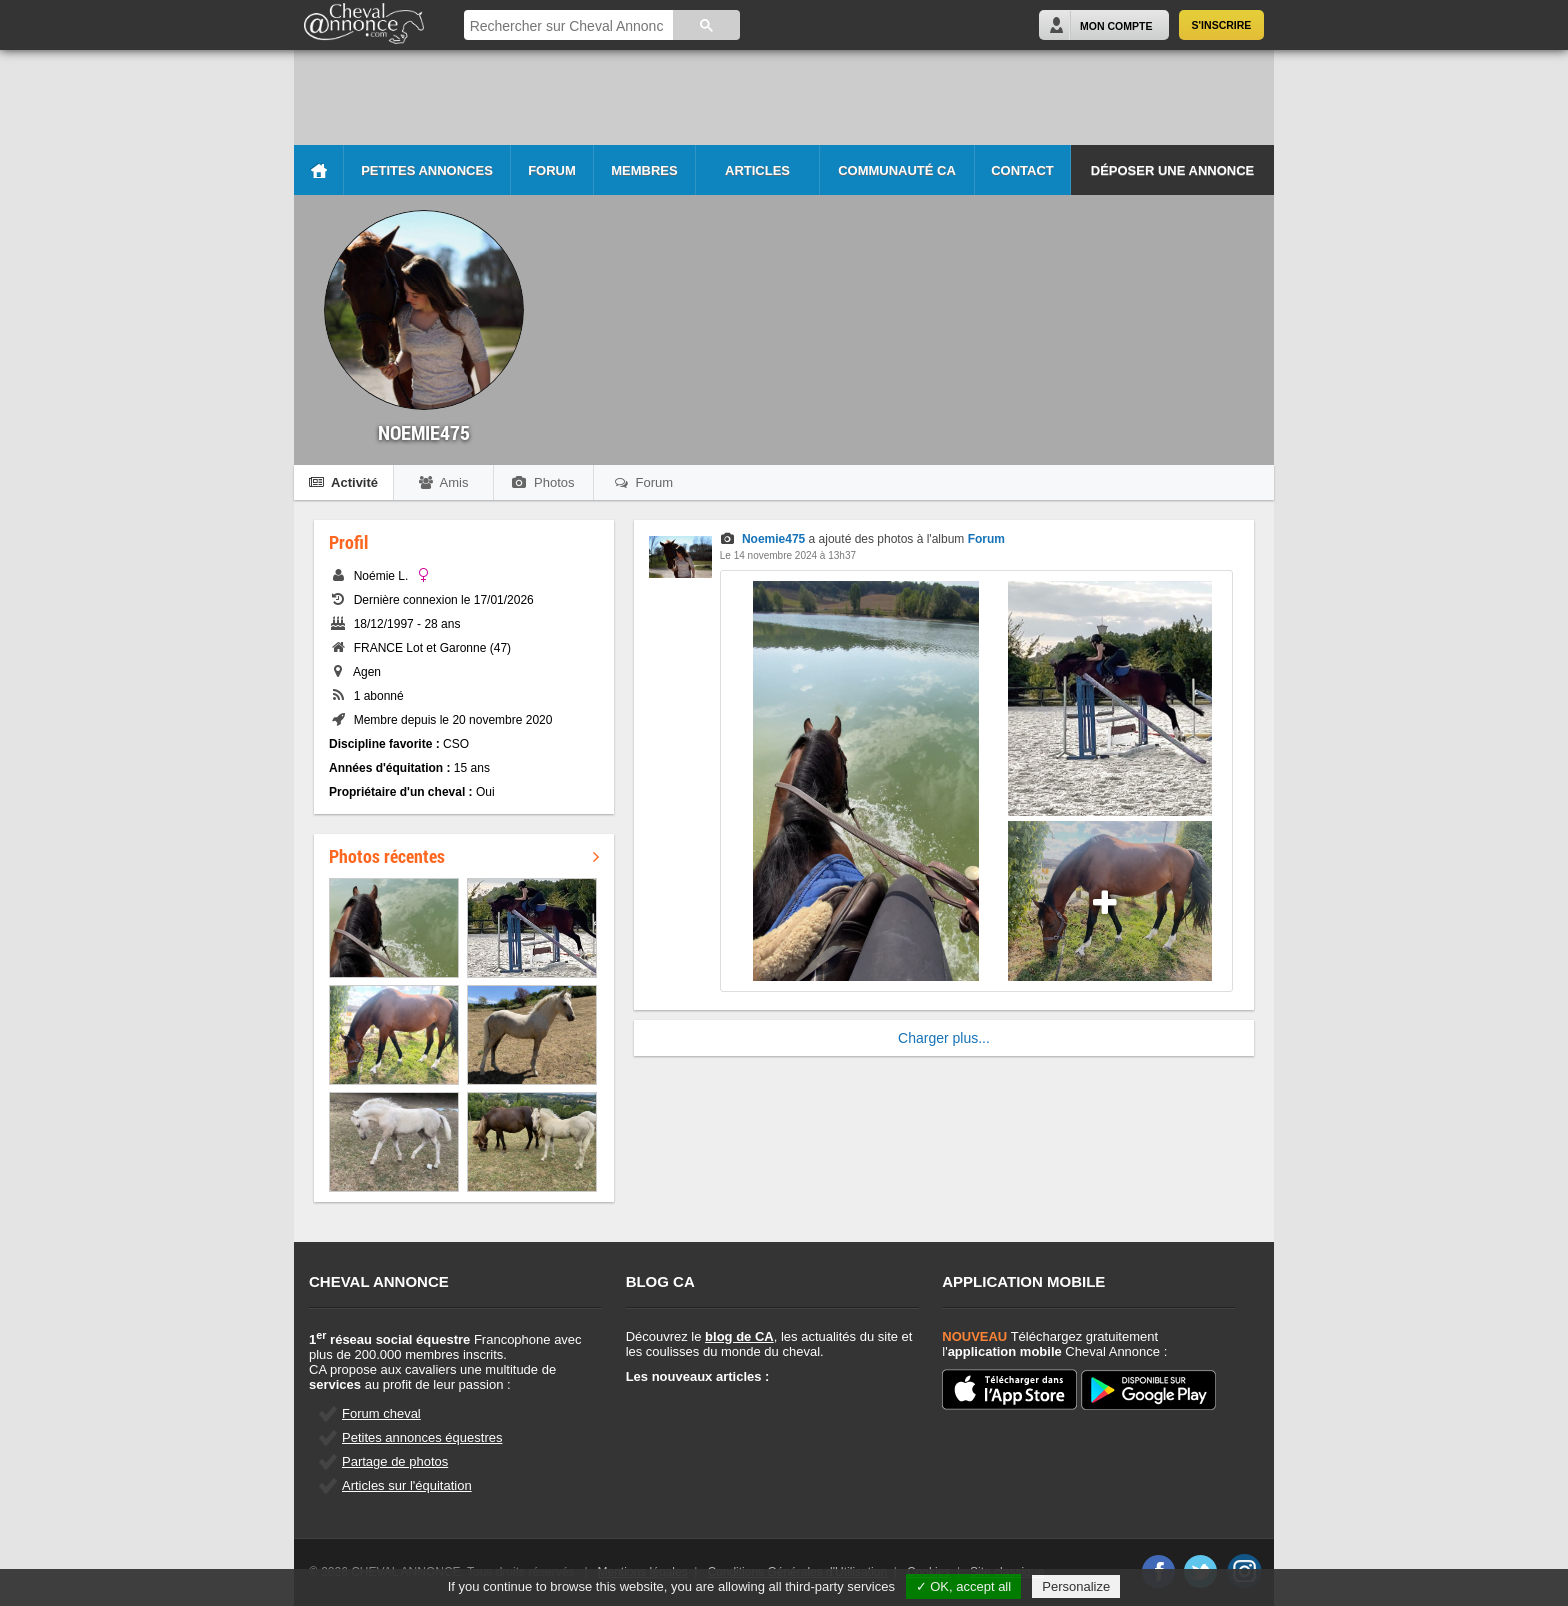 This screenshot has height=1606, width=1568. What do you see at coordinates (552, 170) in the screenshot?
I see `Forum` at bounding box center [552, 170].